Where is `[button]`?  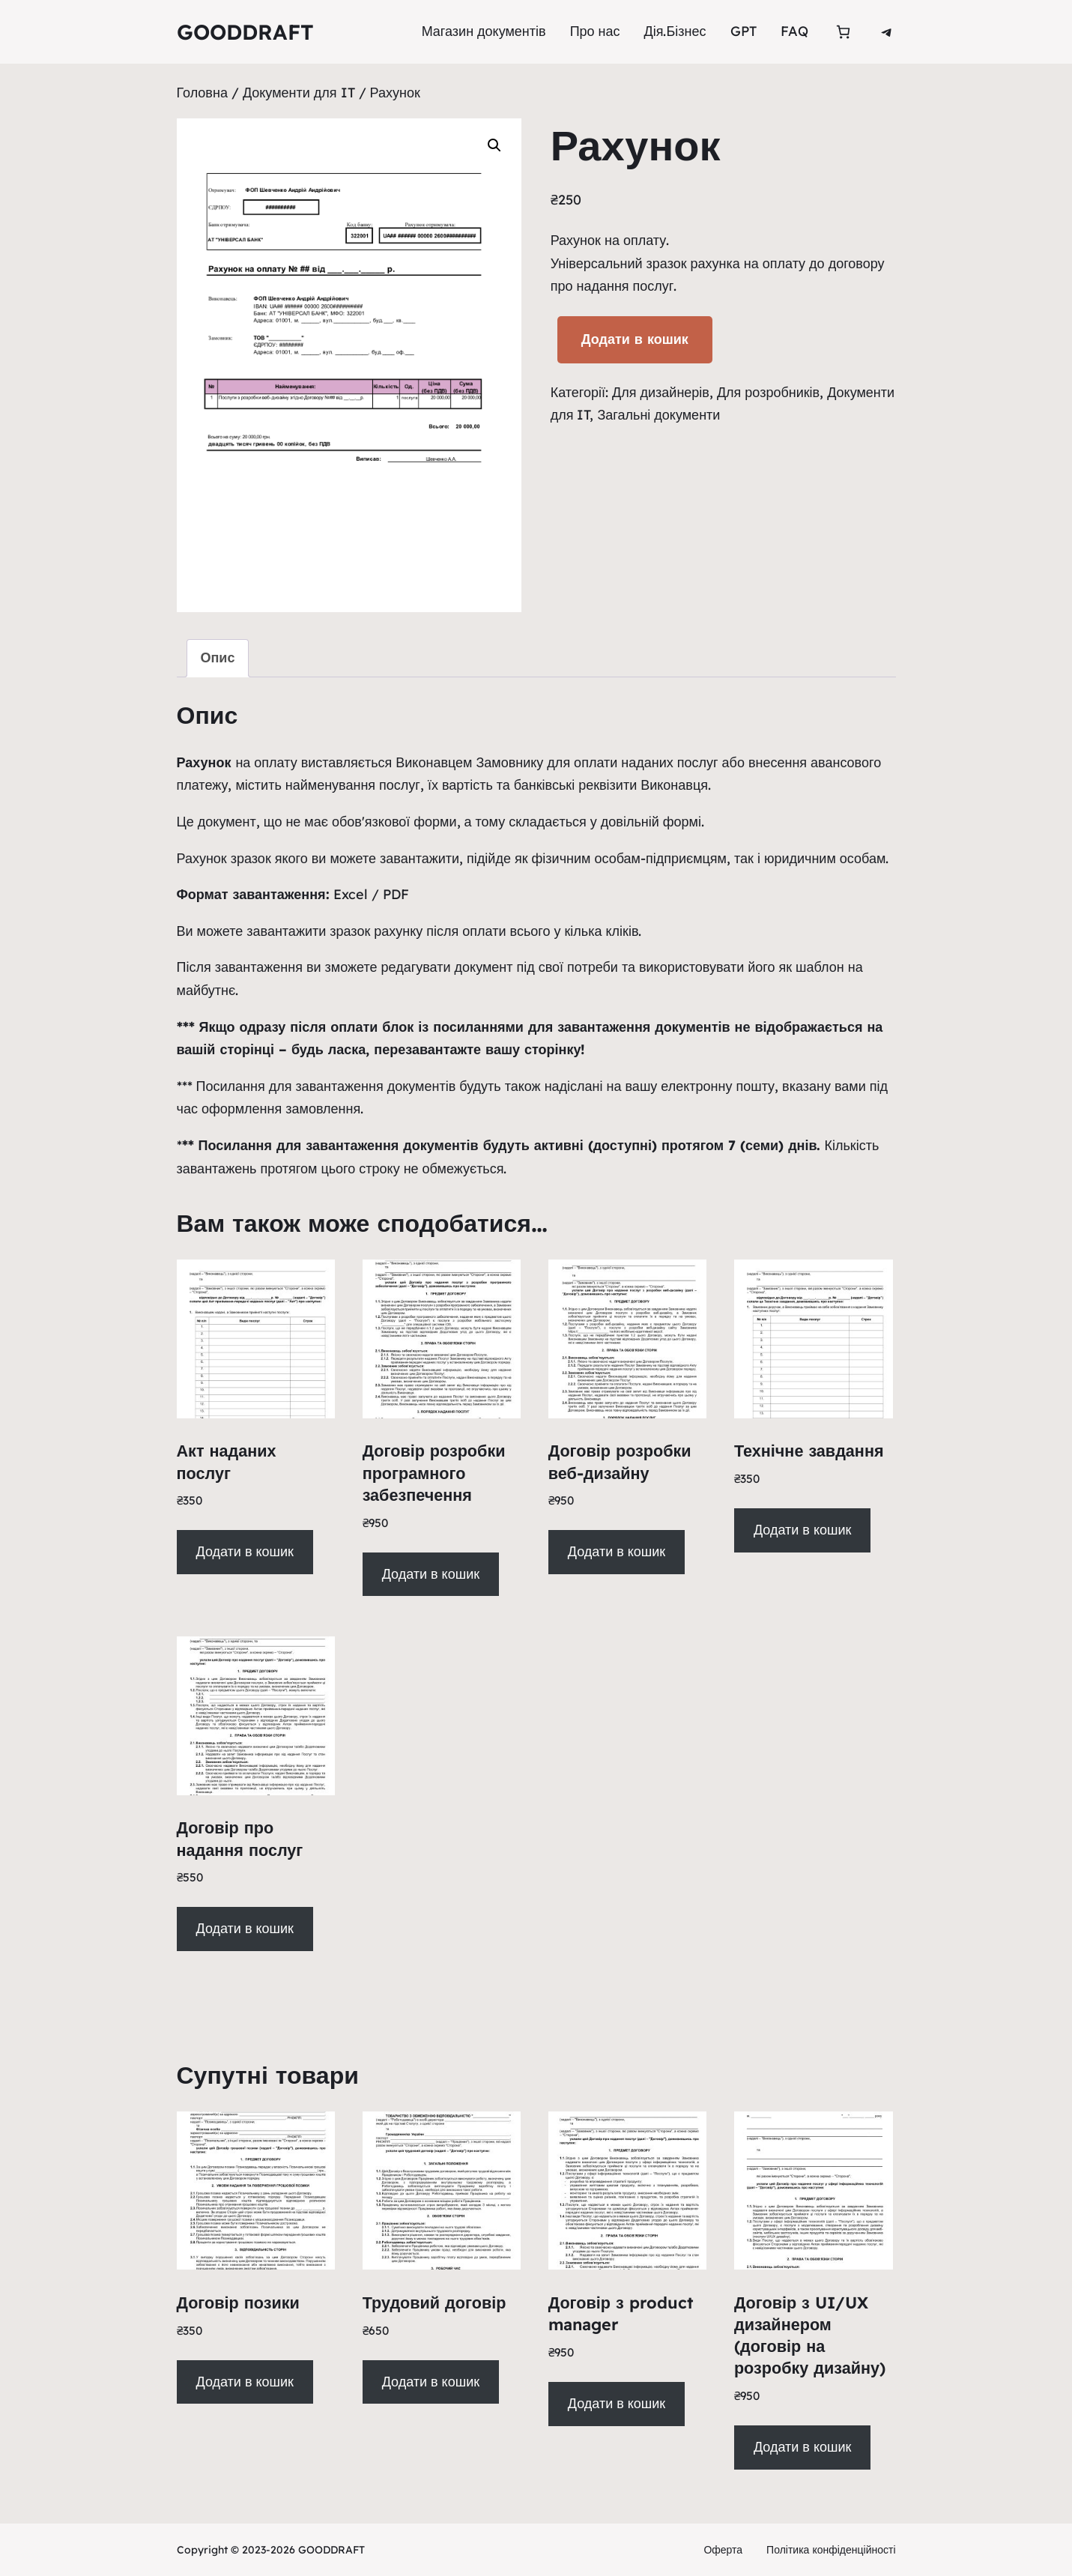 [button] is located at coordinates (494, 145).